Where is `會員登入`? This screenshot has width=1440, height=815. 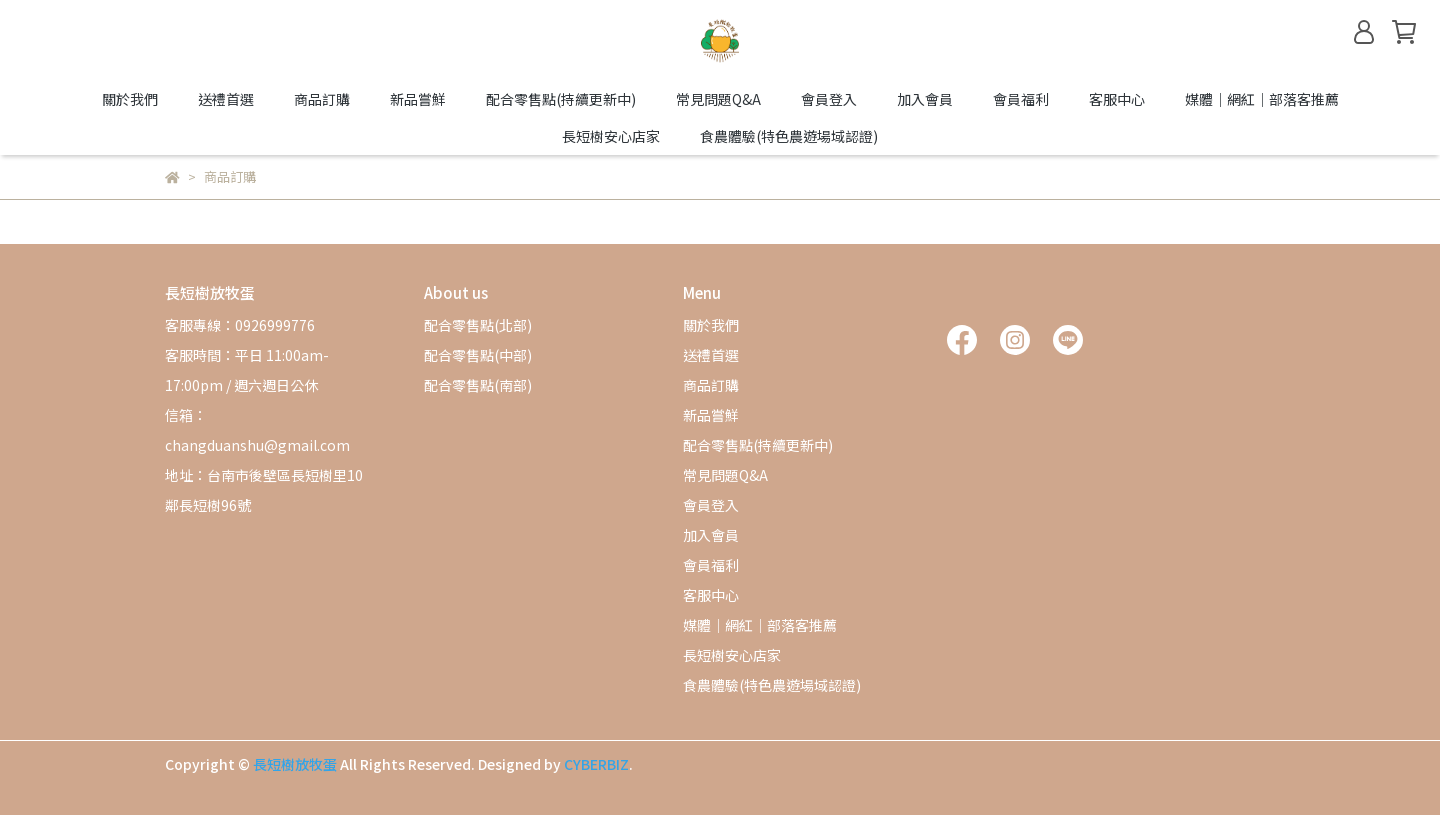 會員登入 is located at coordinates (829, 99).